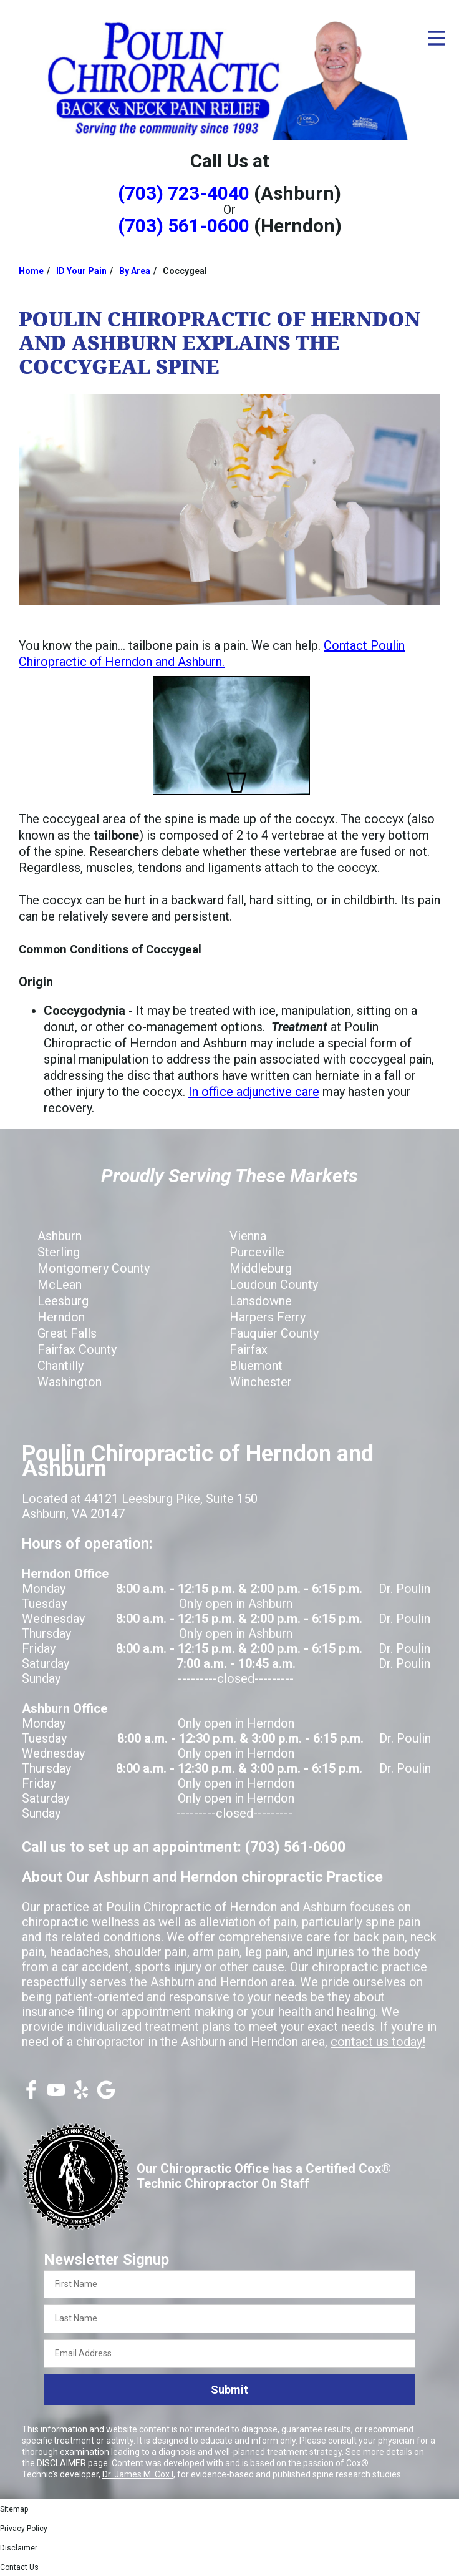 Image resolution: width=459 pixels, height=2576 pixels. Describe the element at coordinates (437, 38) in the screenshot. I see `[Open Menu]` at that location.